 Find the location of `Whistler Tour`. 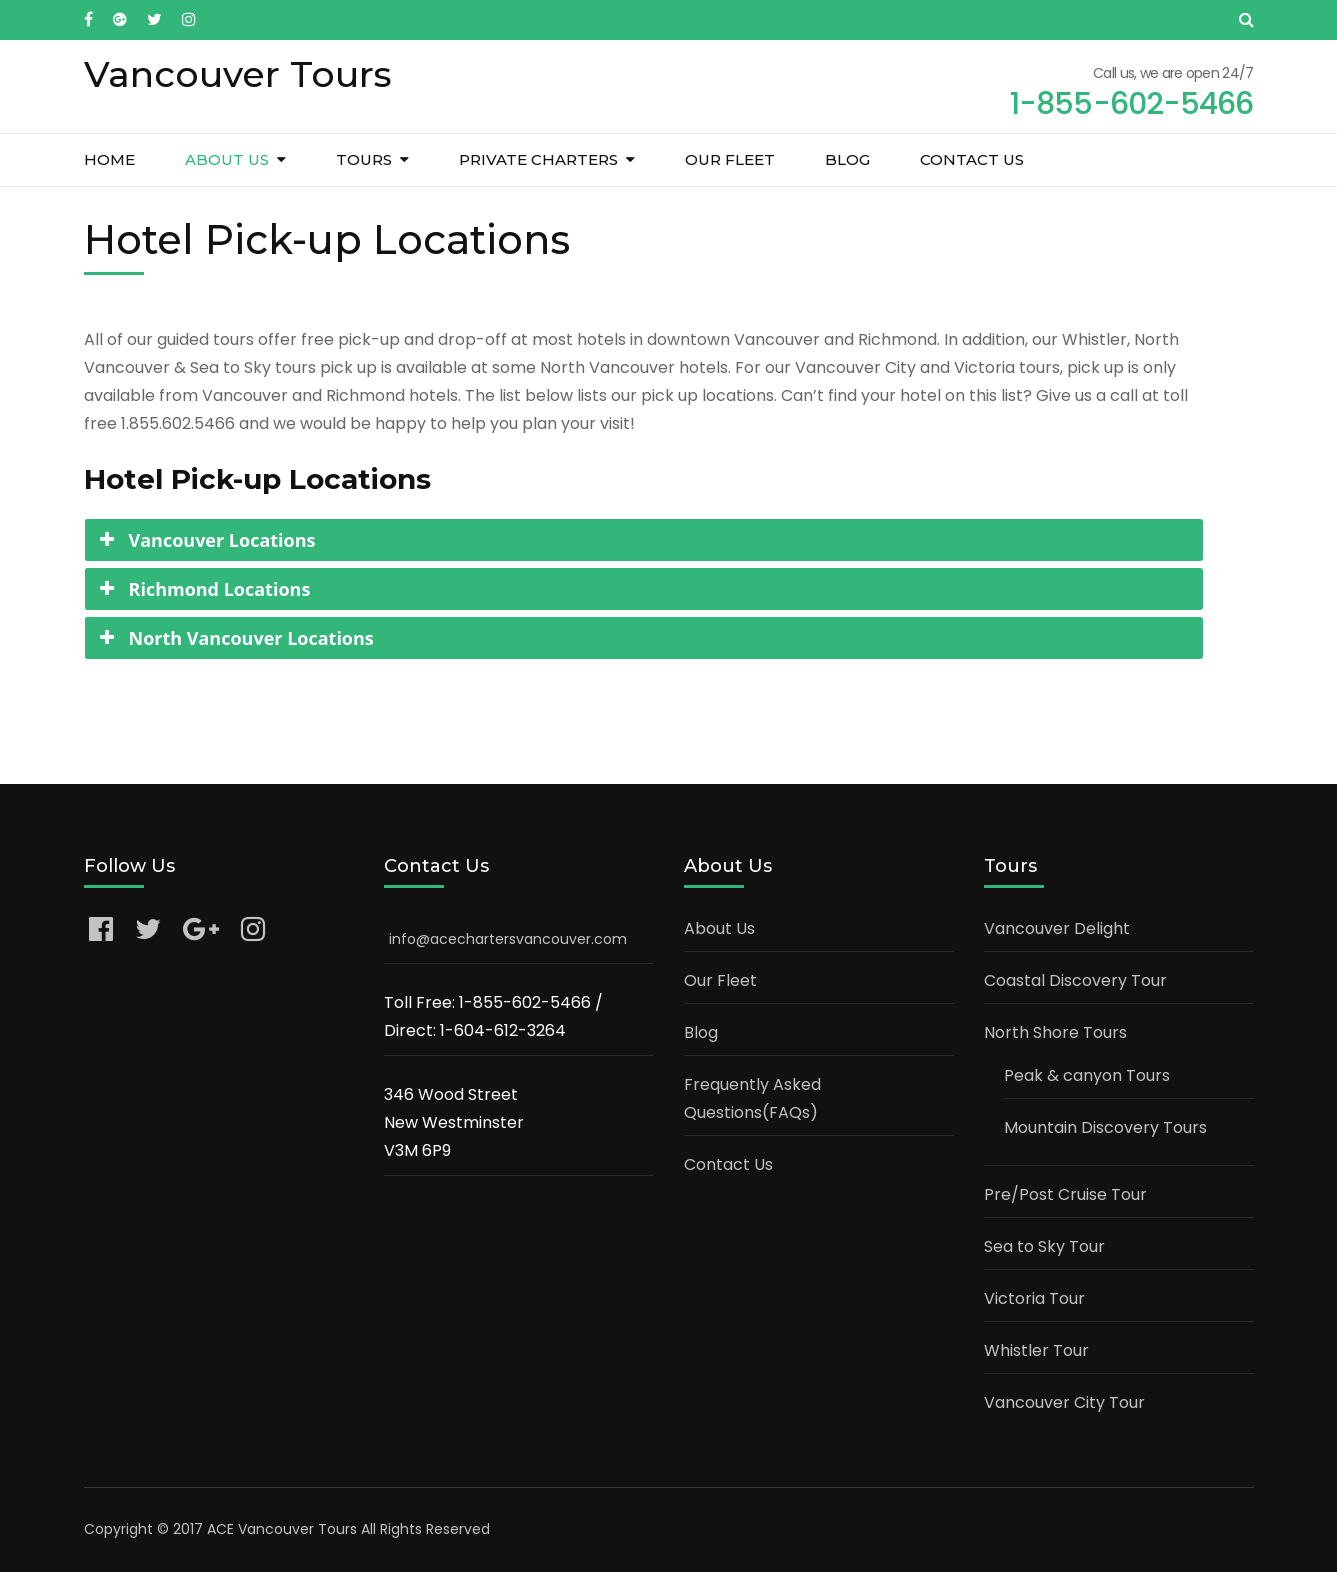

Whistler Tour is located at coordinates (1036, 1350).